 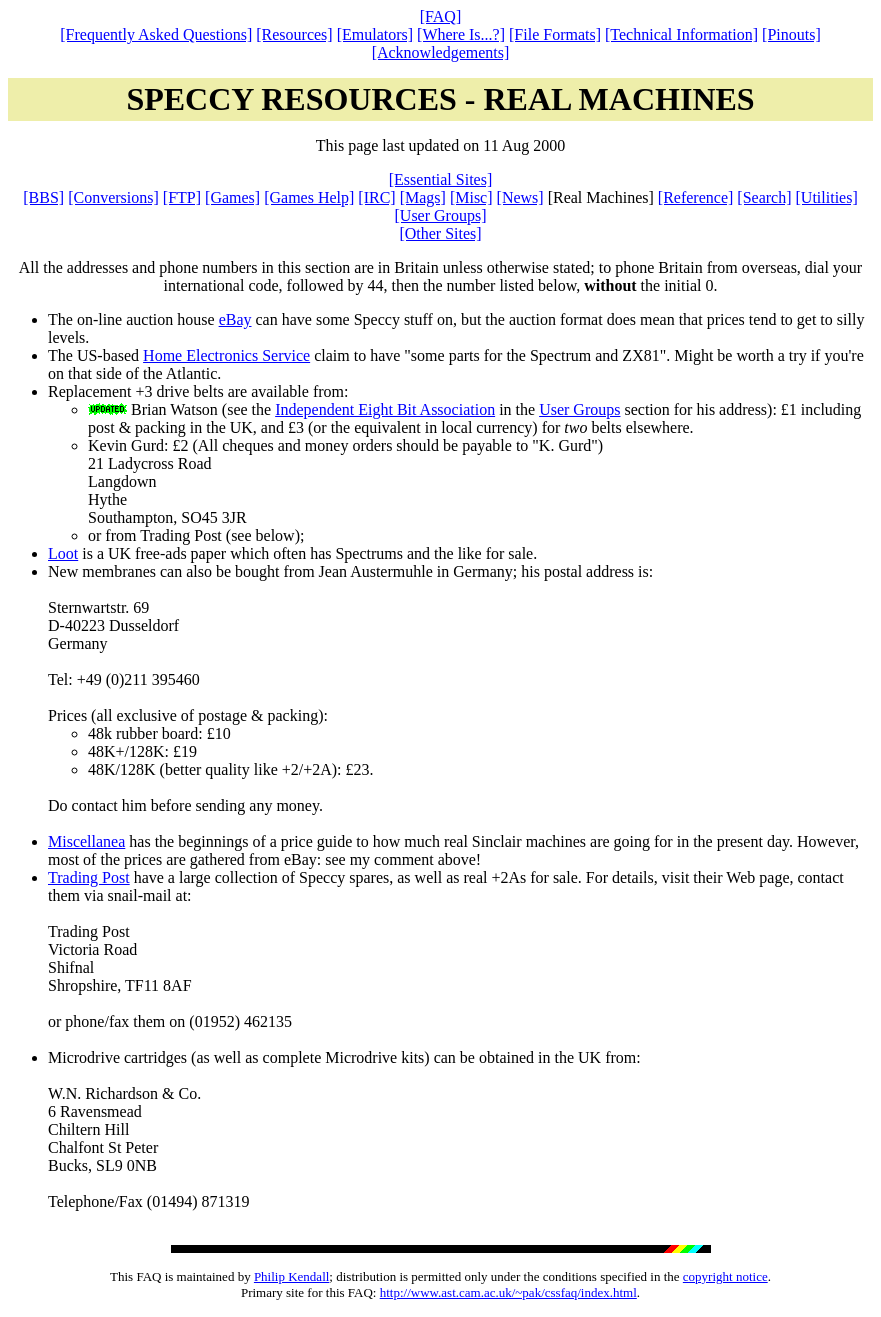 I want to click on [Misc], so click(x=471, y=197).